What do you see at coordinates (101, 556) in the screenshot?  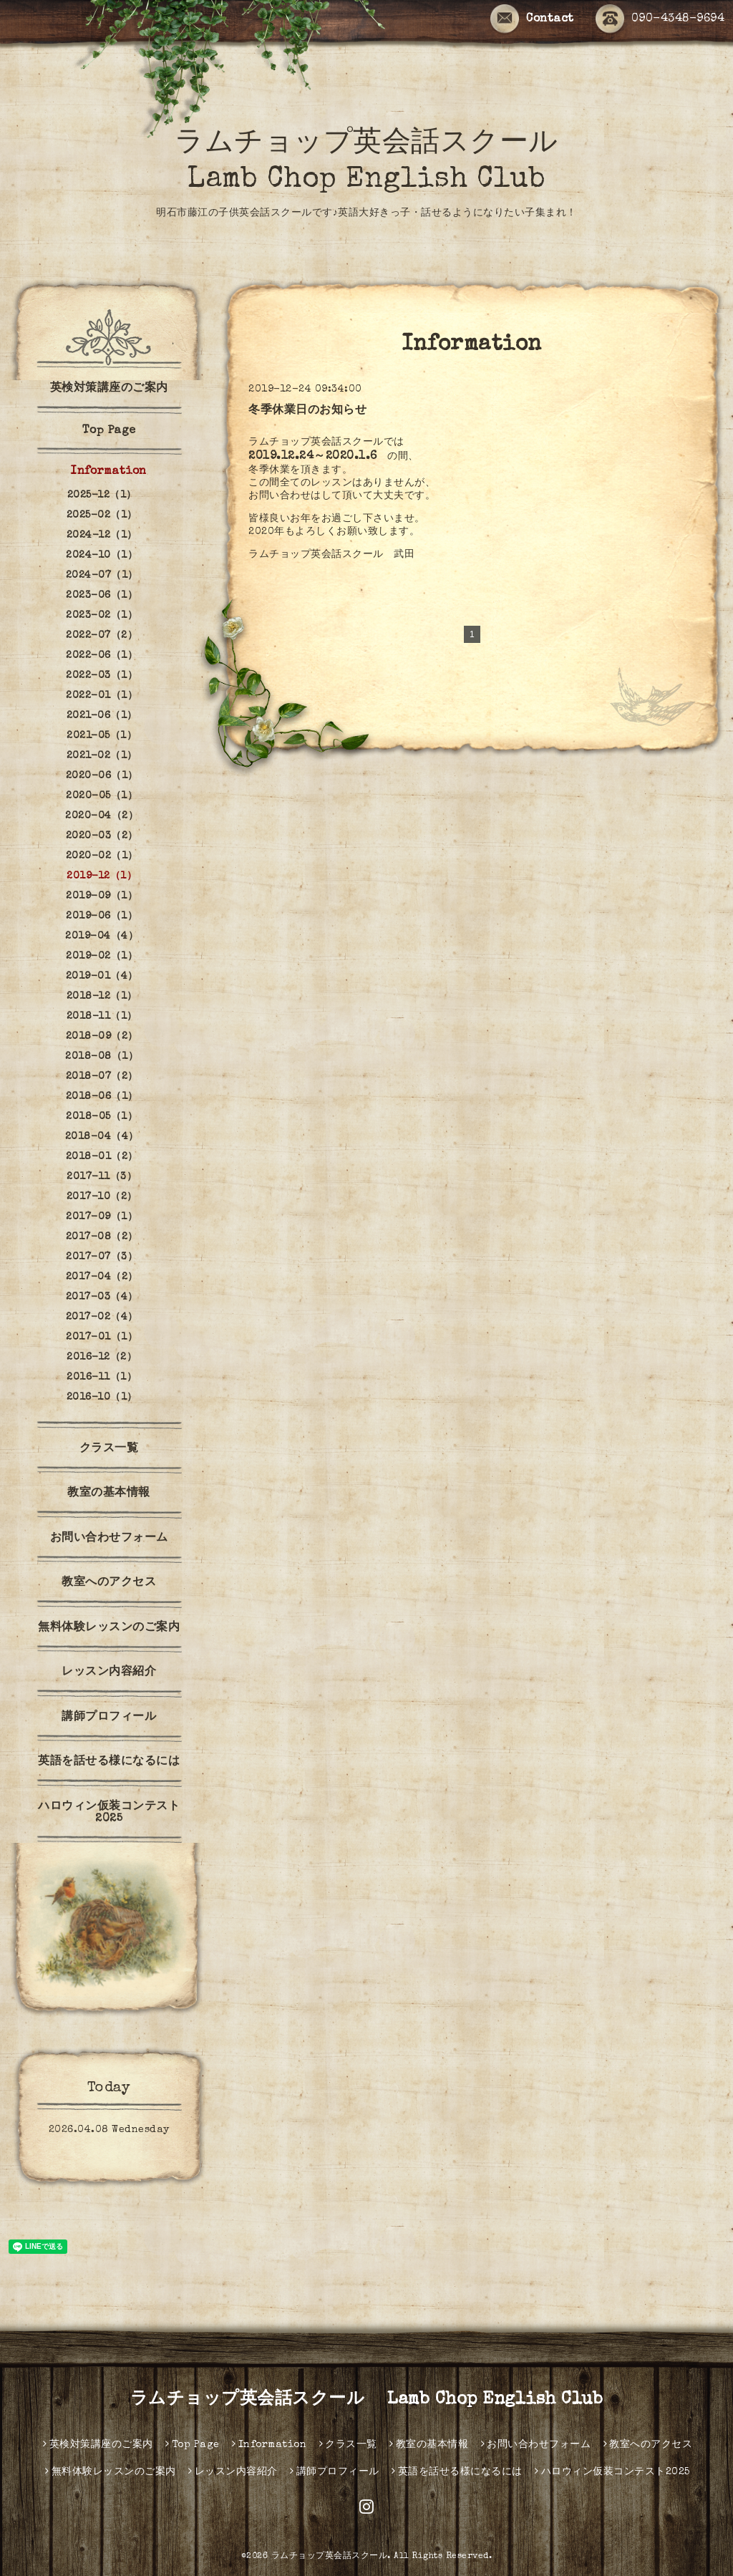 I see `2024-10（1）` at bounding box center [101, 556].